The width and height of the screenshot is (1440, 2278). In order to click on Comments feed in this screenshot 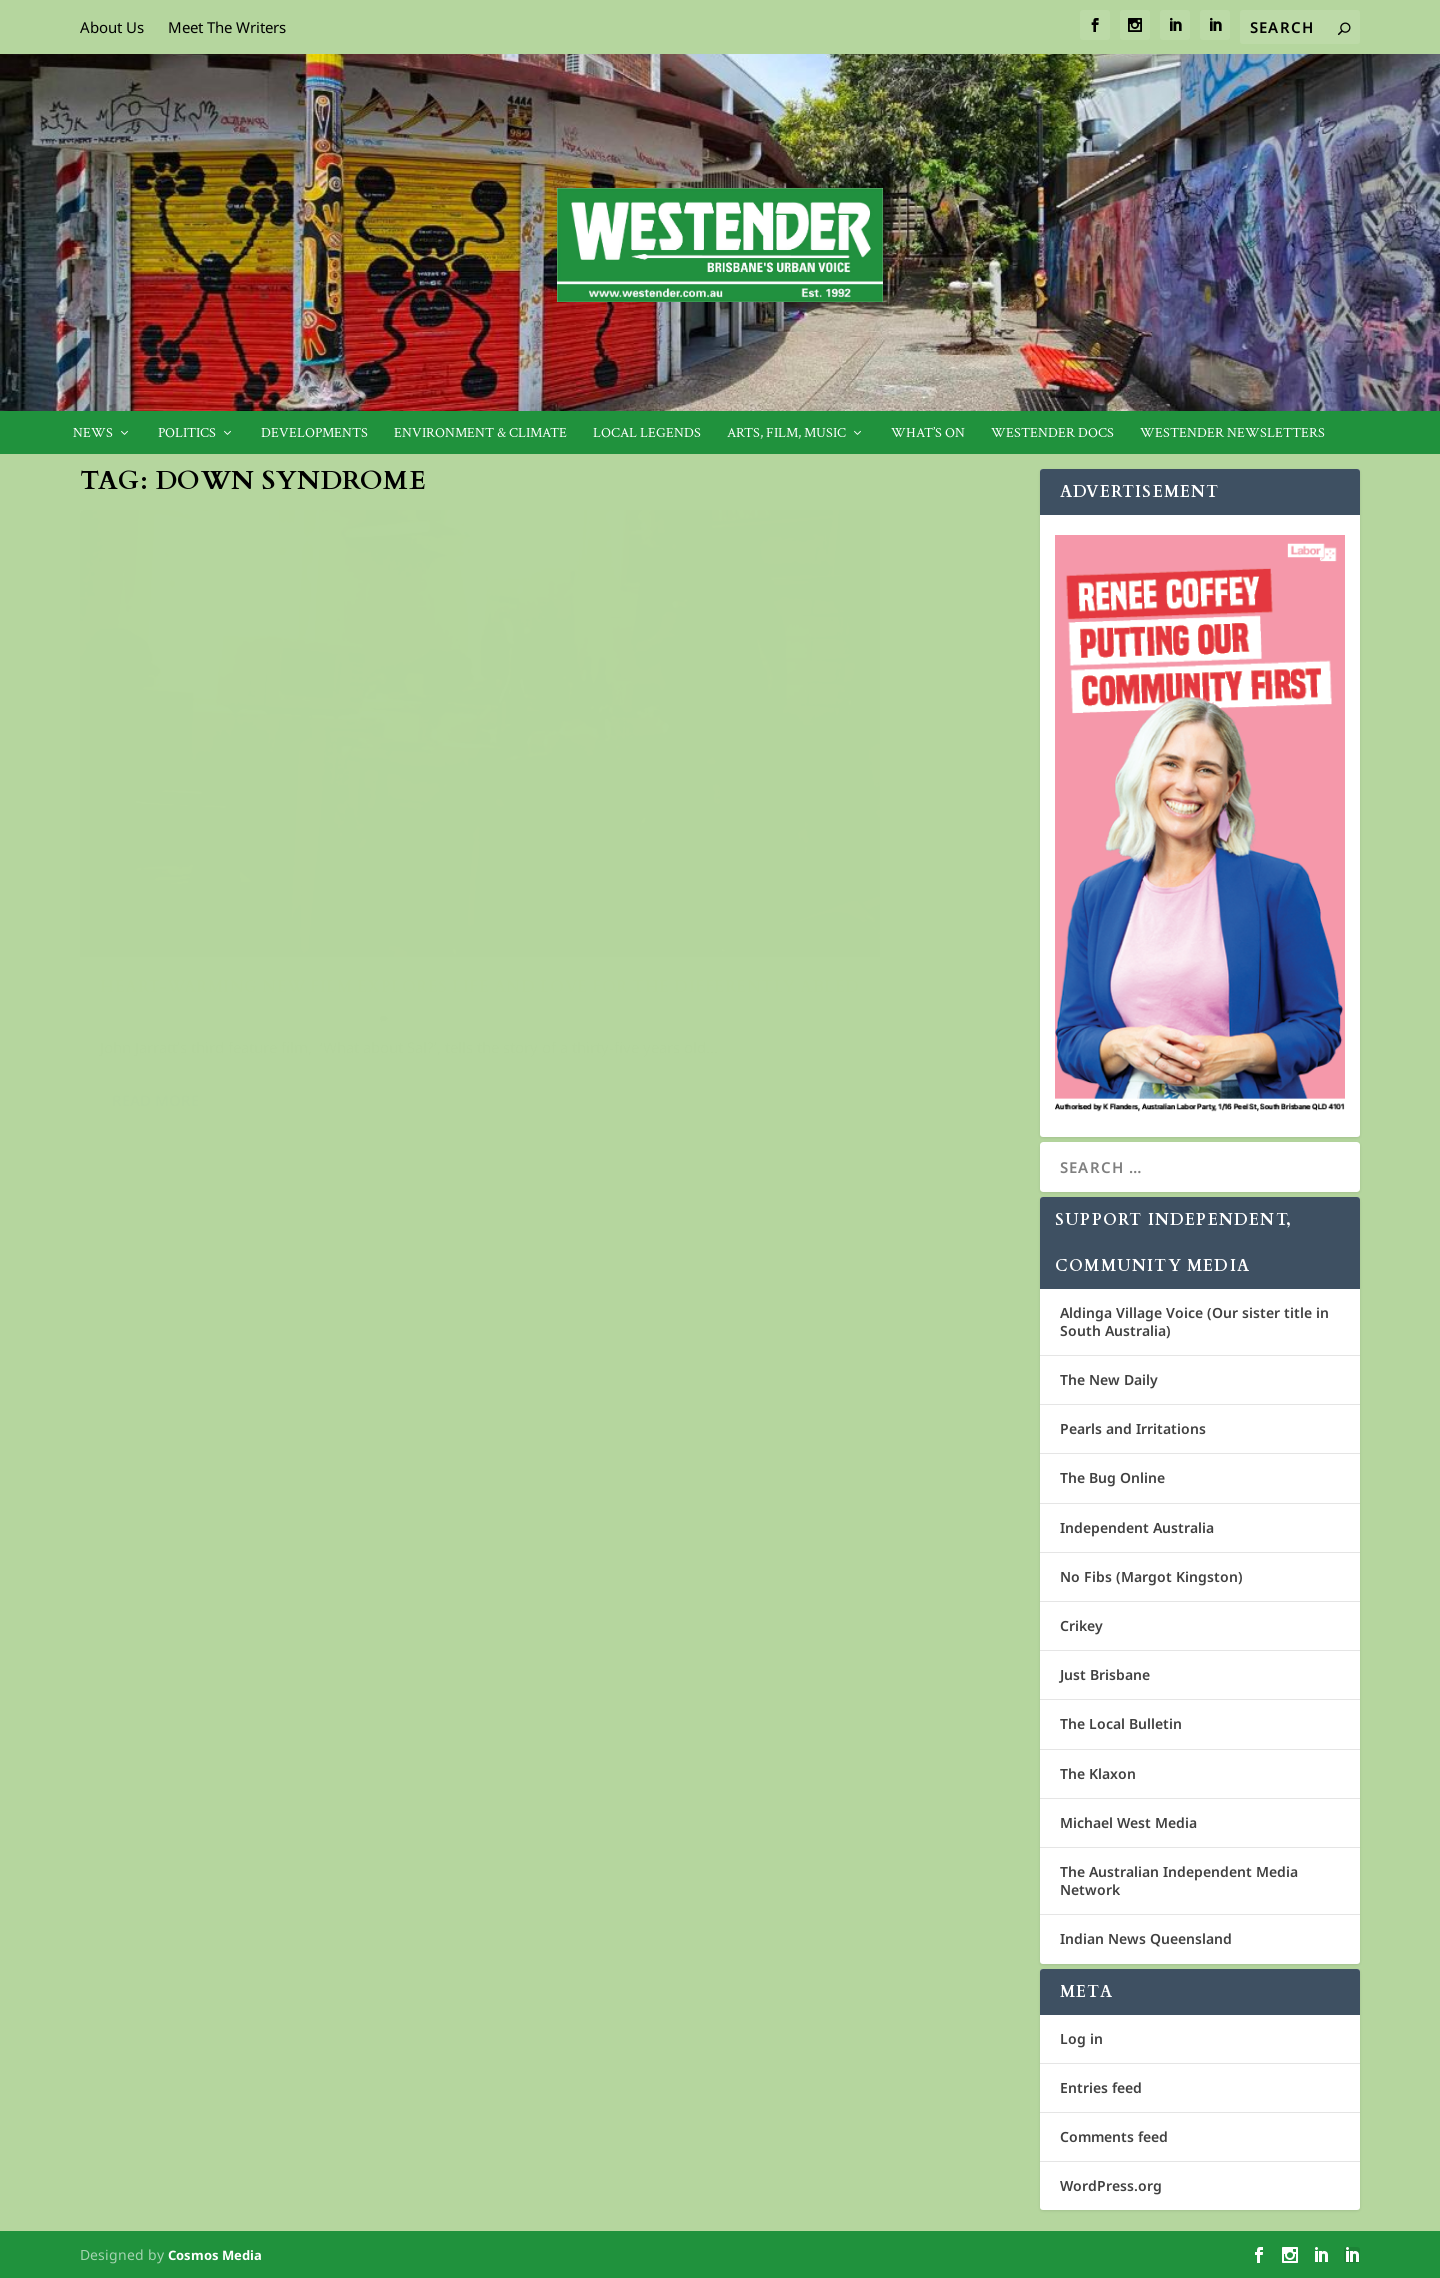, I will do `click(1114, 2136)`.